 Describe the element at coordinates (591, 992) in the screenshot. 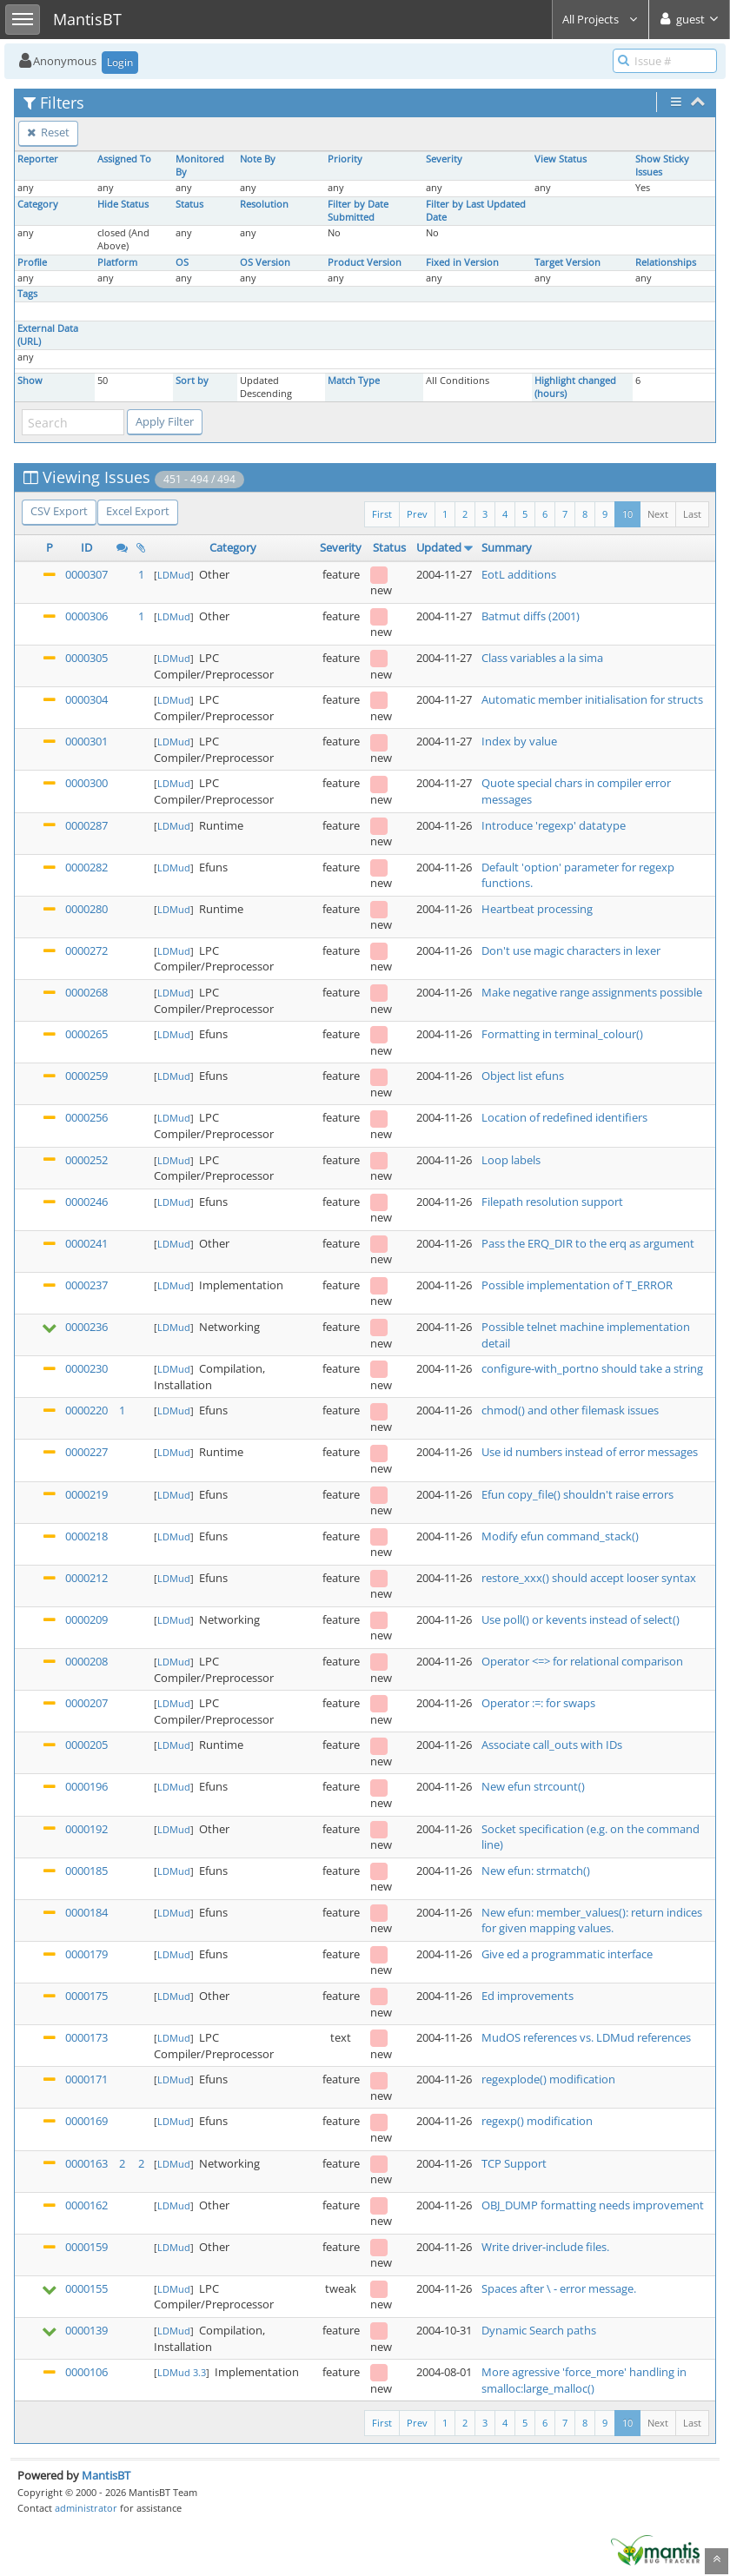

I see `Make negative range assignments possible` at that location.